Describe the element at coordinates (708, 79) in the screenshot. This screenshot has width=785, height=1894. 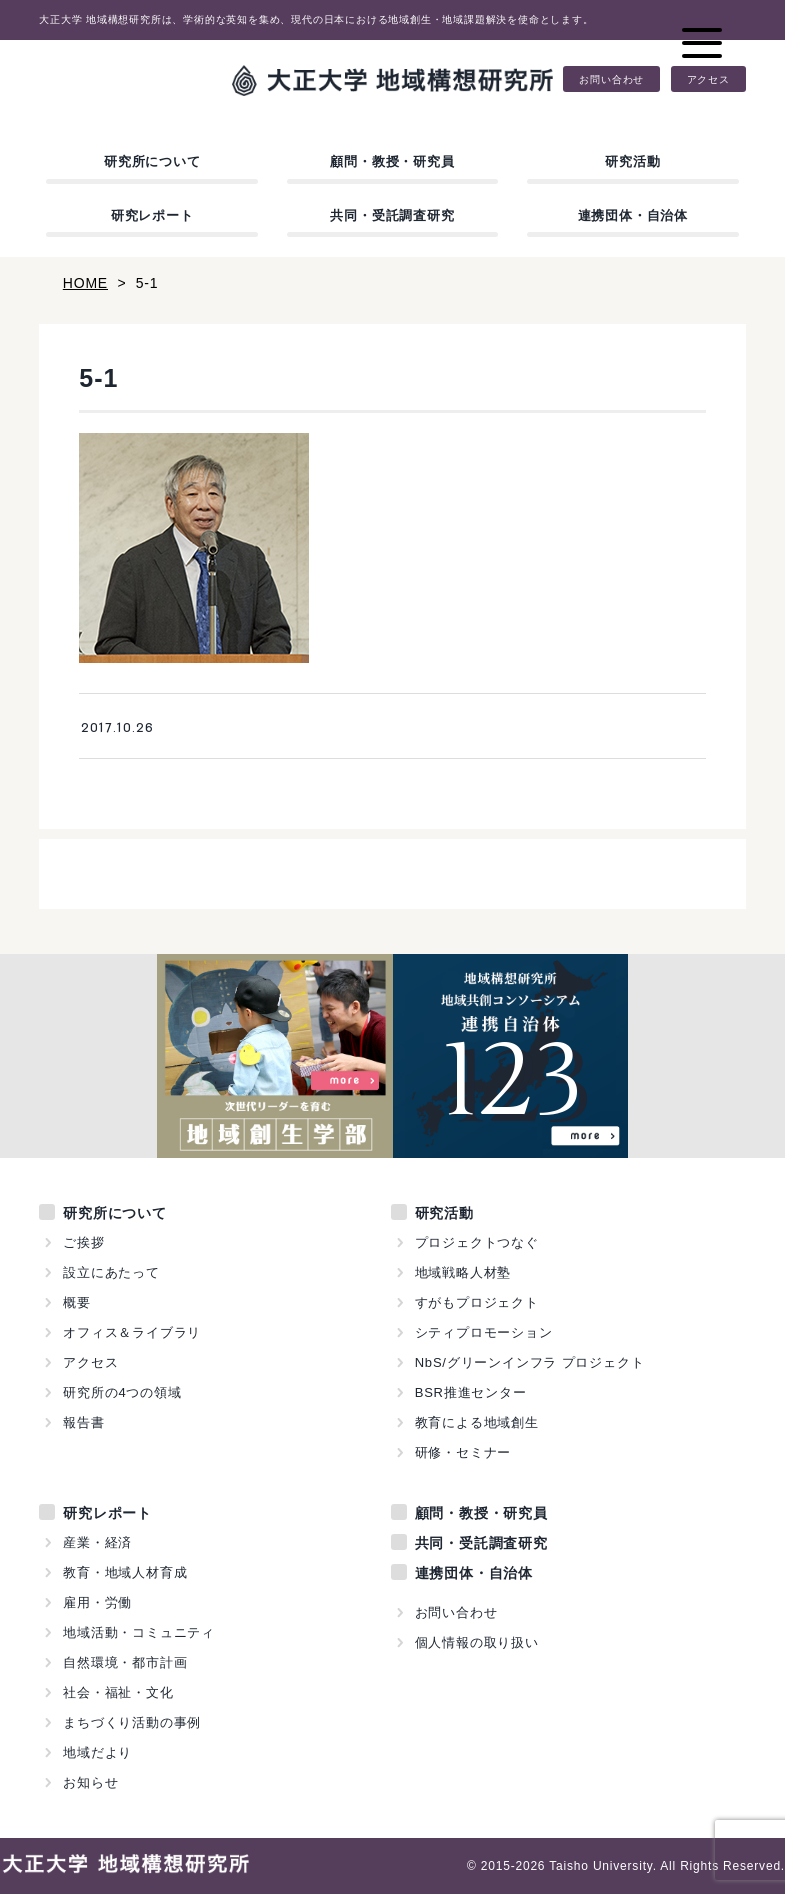
I see `アクセス` at that location.